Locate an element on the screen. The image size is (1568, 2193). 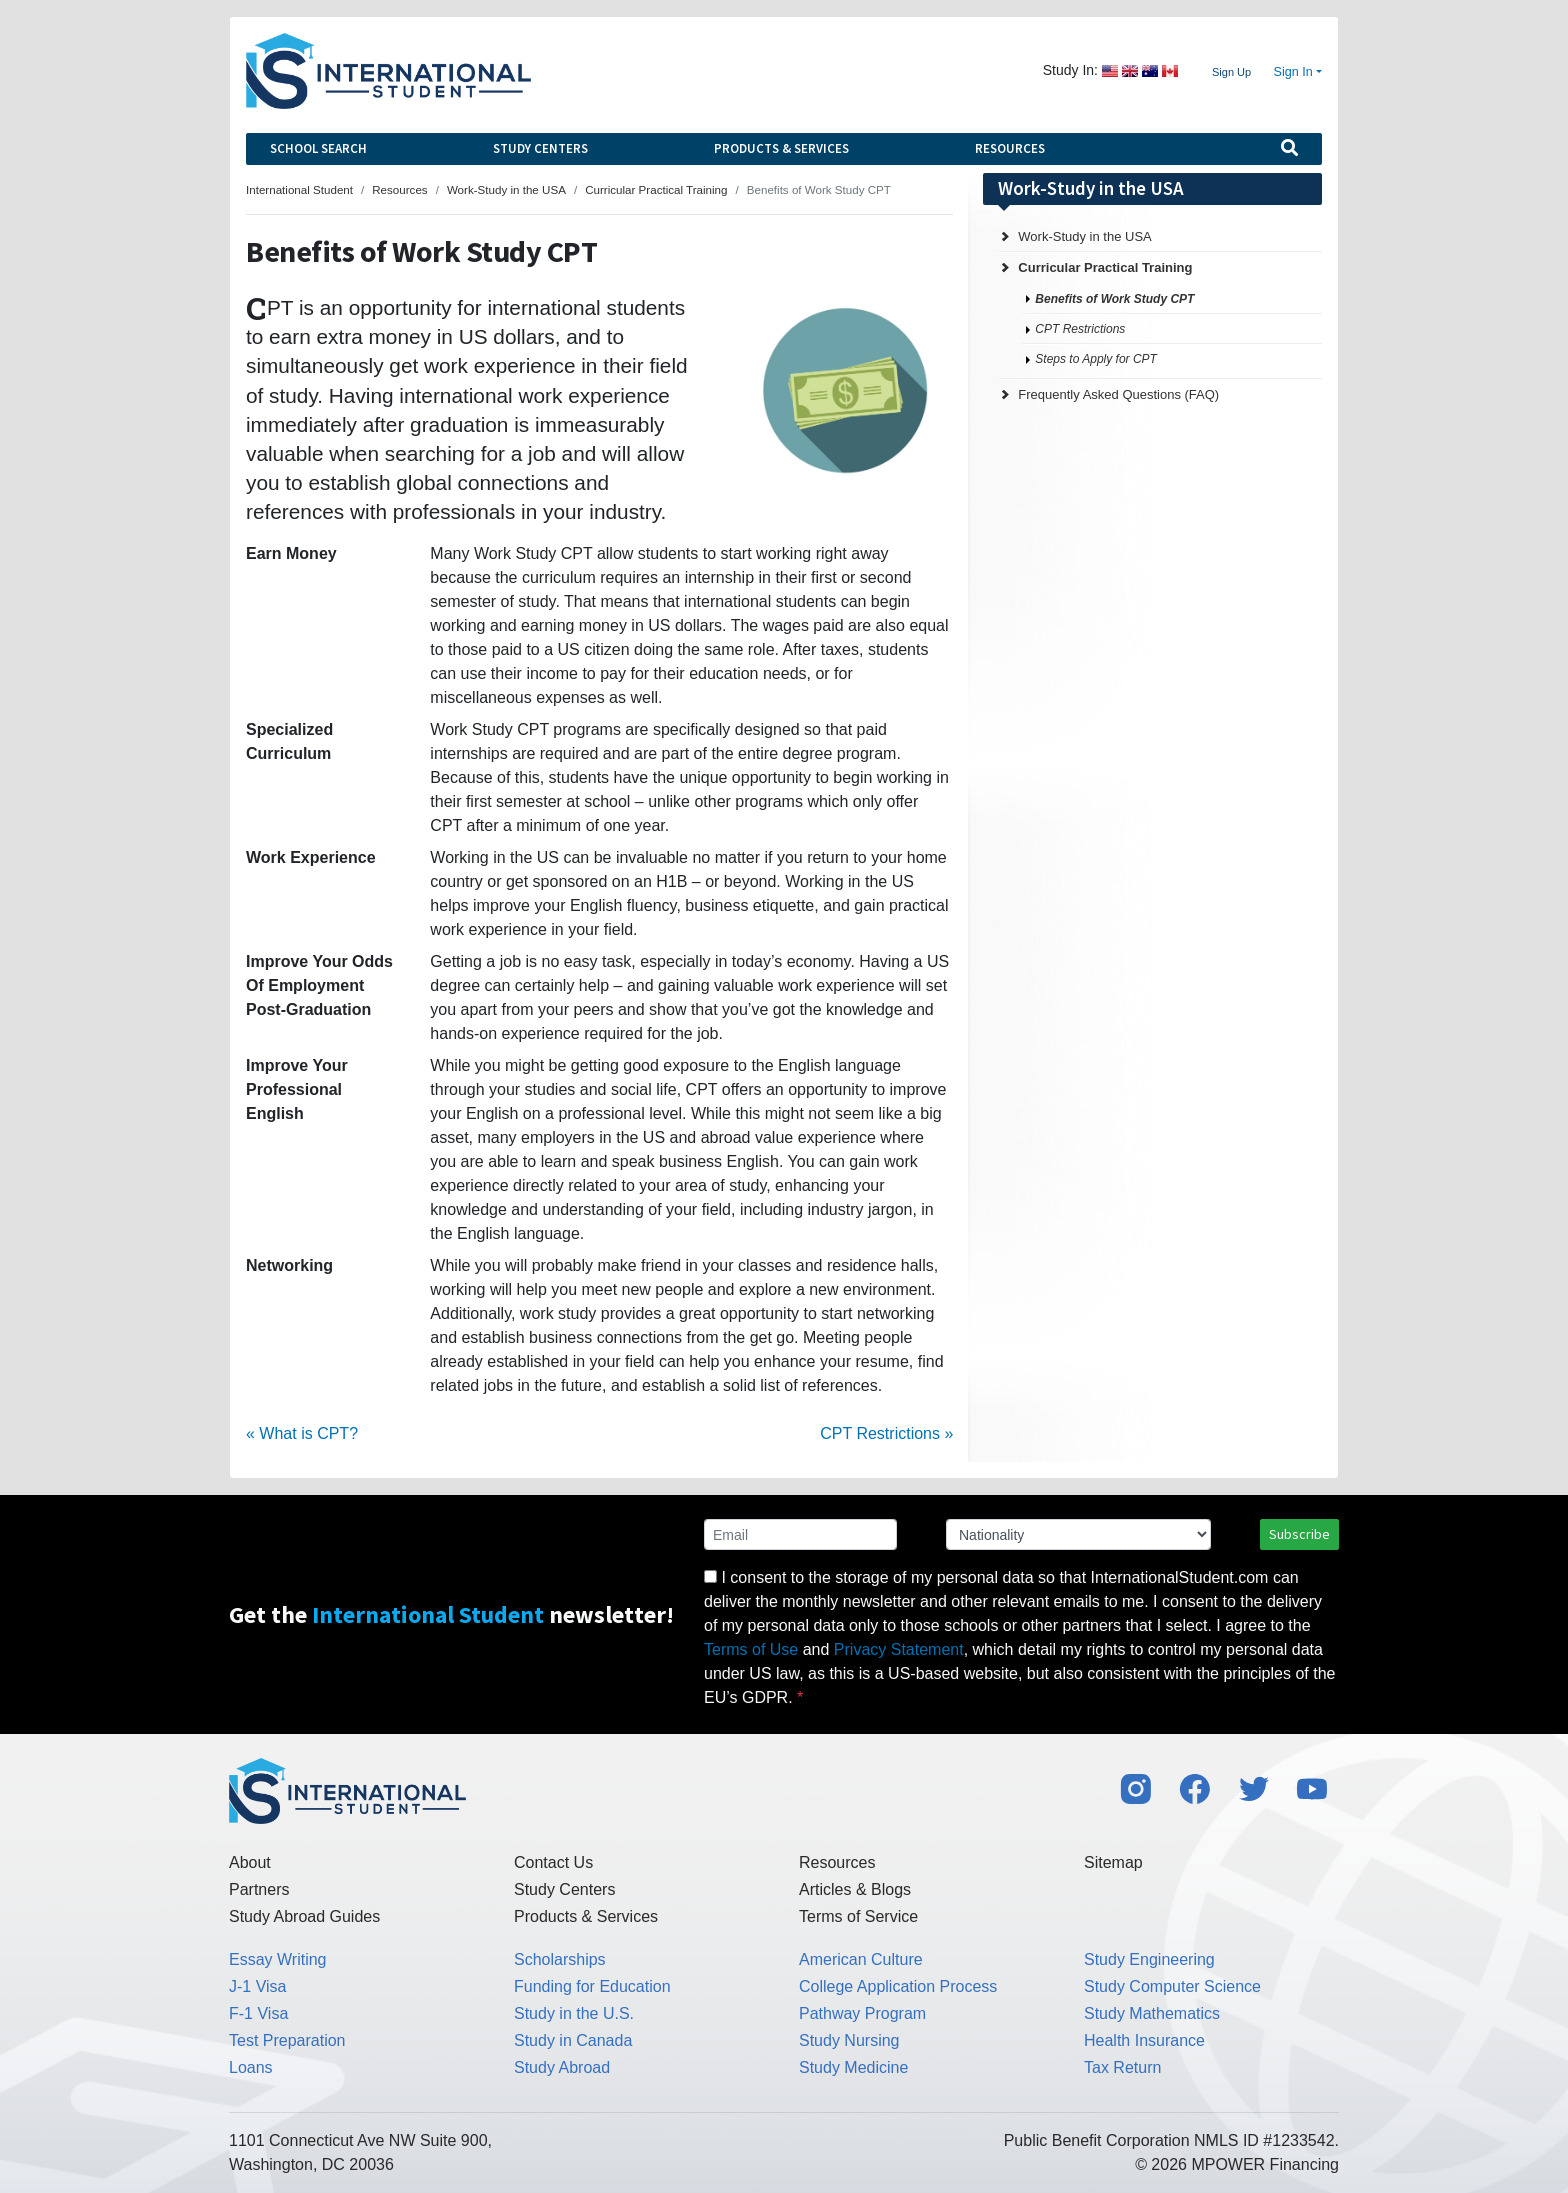
Subscribe is located at coordinates (1299, 1534).